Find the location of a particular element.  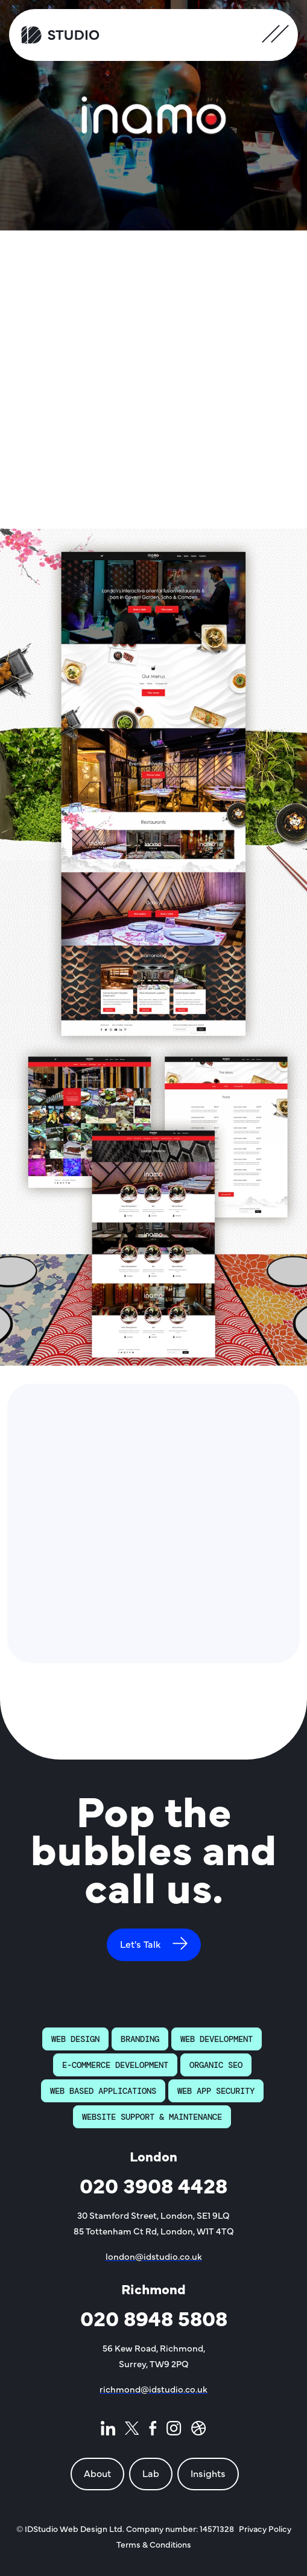

[ID Studio - Twitter page] is located at coordinates (132, 2431).